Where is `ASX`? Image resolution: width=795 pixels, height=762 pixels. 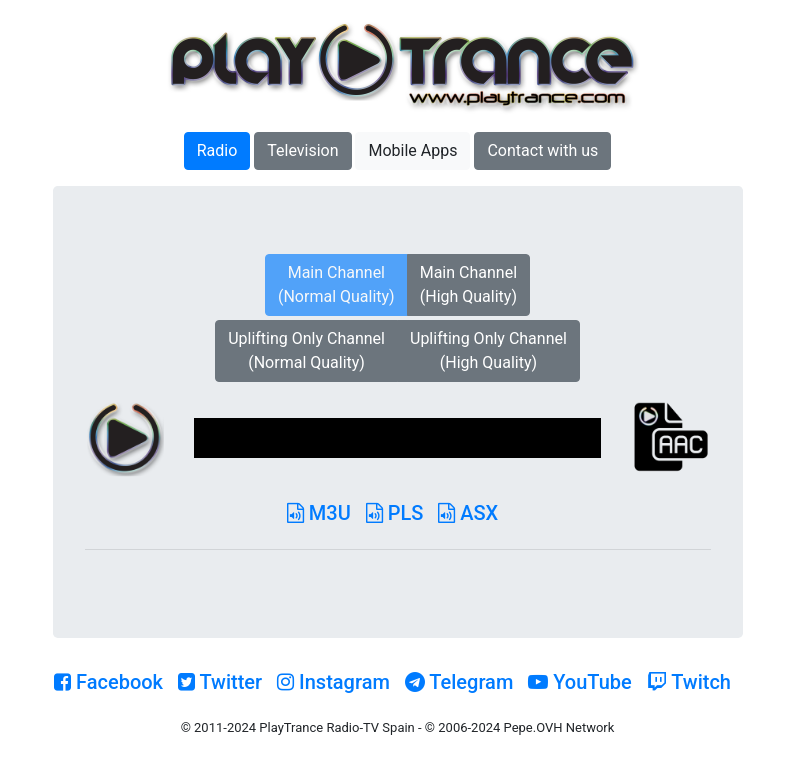
ASX is located at coordinates (468, 513).